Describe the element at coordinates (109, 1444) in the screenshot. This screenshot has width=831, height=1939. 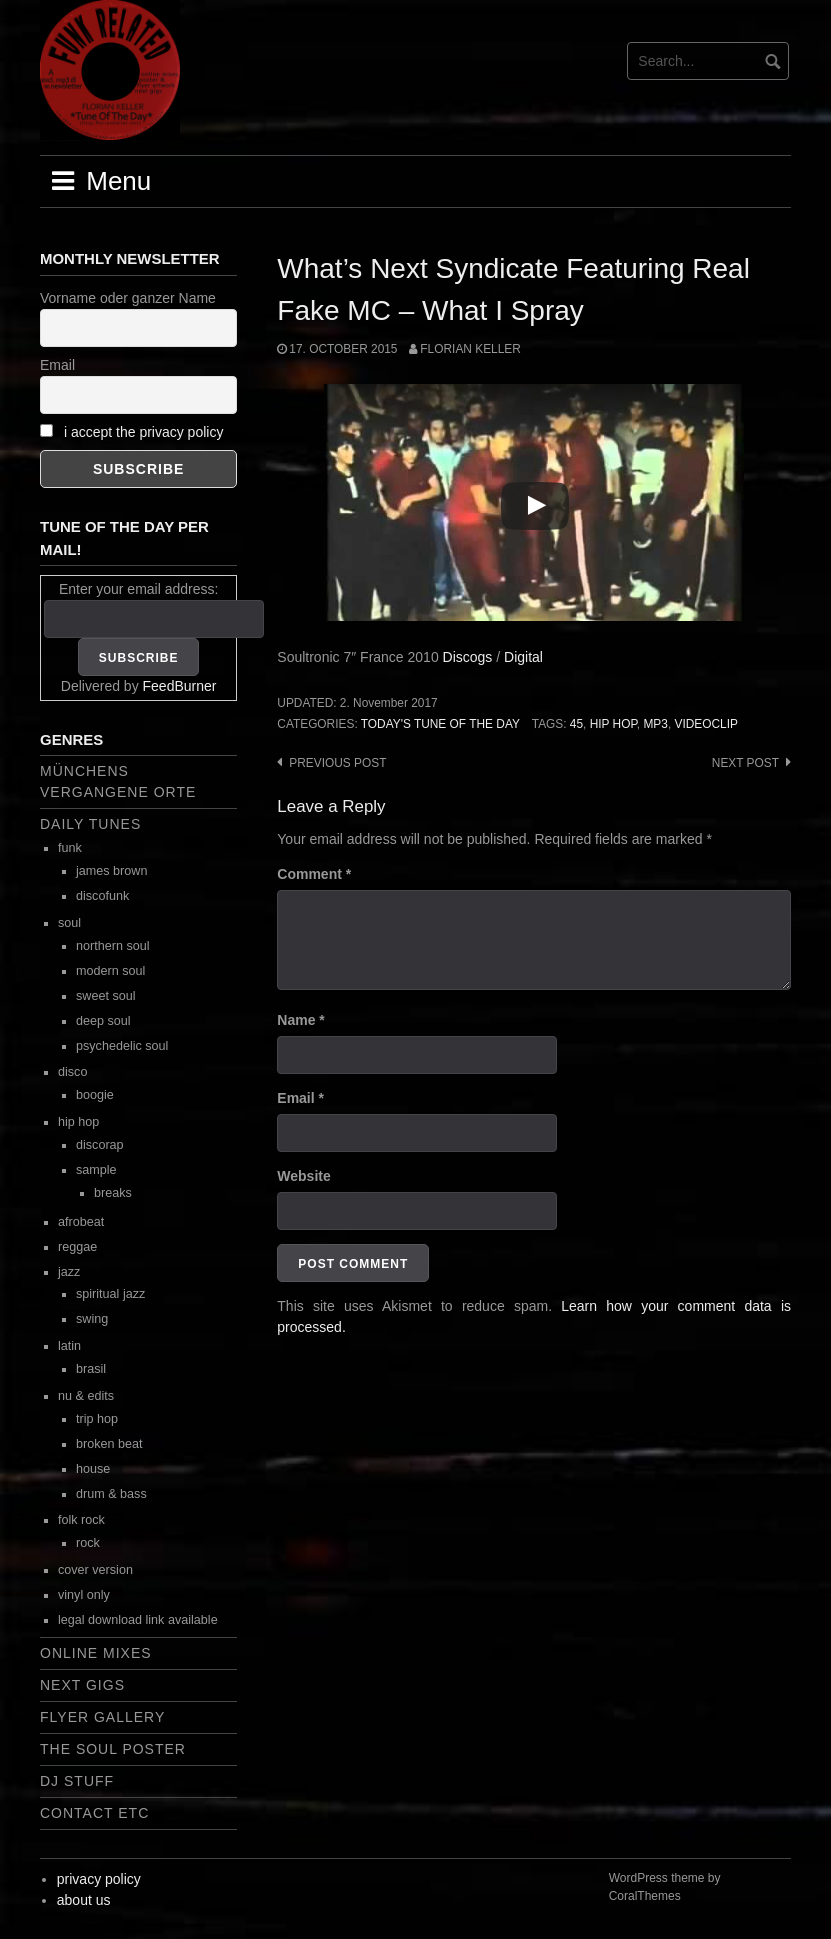
I see `broken beat` at that location.